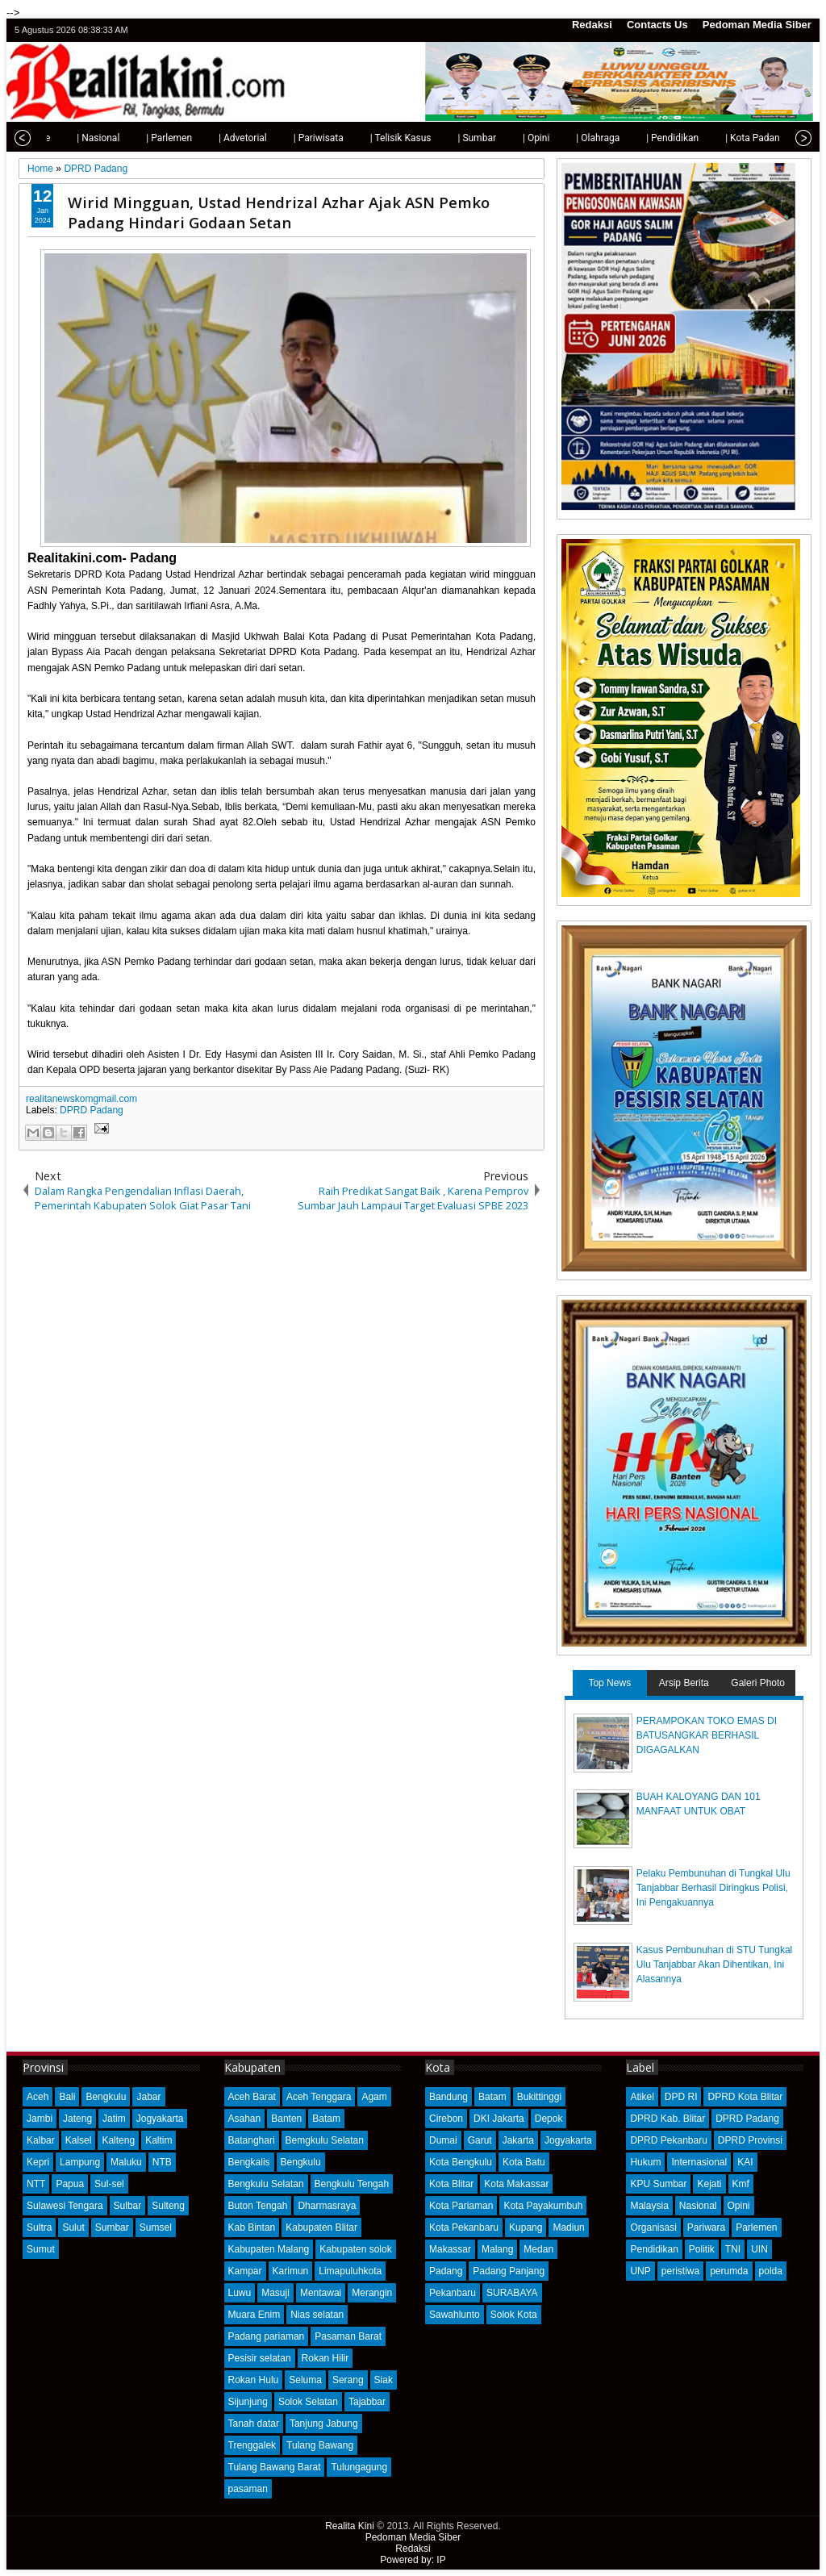  Describe the element at coordinates (326, 2118) in the screenshot. I see `Batam` at that location.